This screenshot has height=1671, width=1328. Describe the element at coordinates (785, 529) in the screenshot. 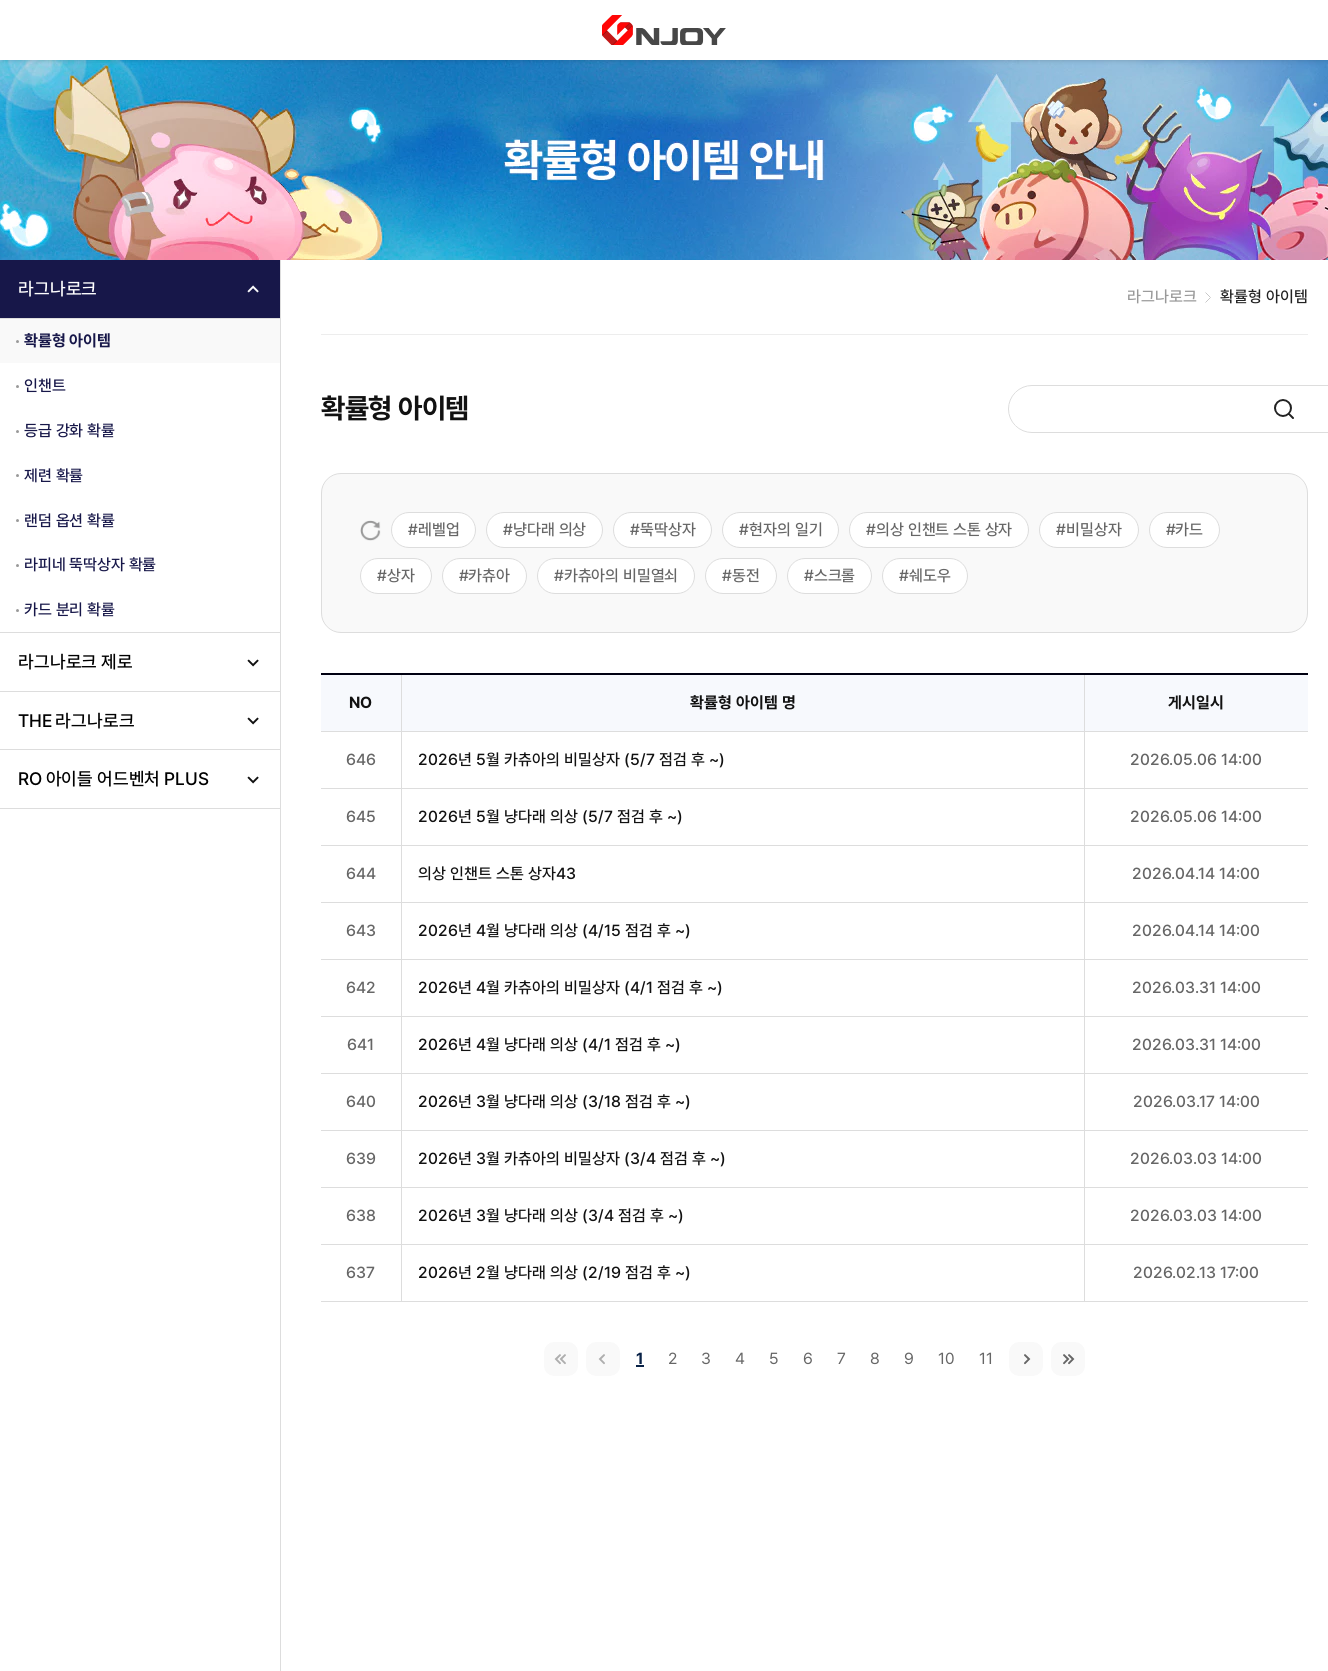

I see `현자의 일기` at that location.